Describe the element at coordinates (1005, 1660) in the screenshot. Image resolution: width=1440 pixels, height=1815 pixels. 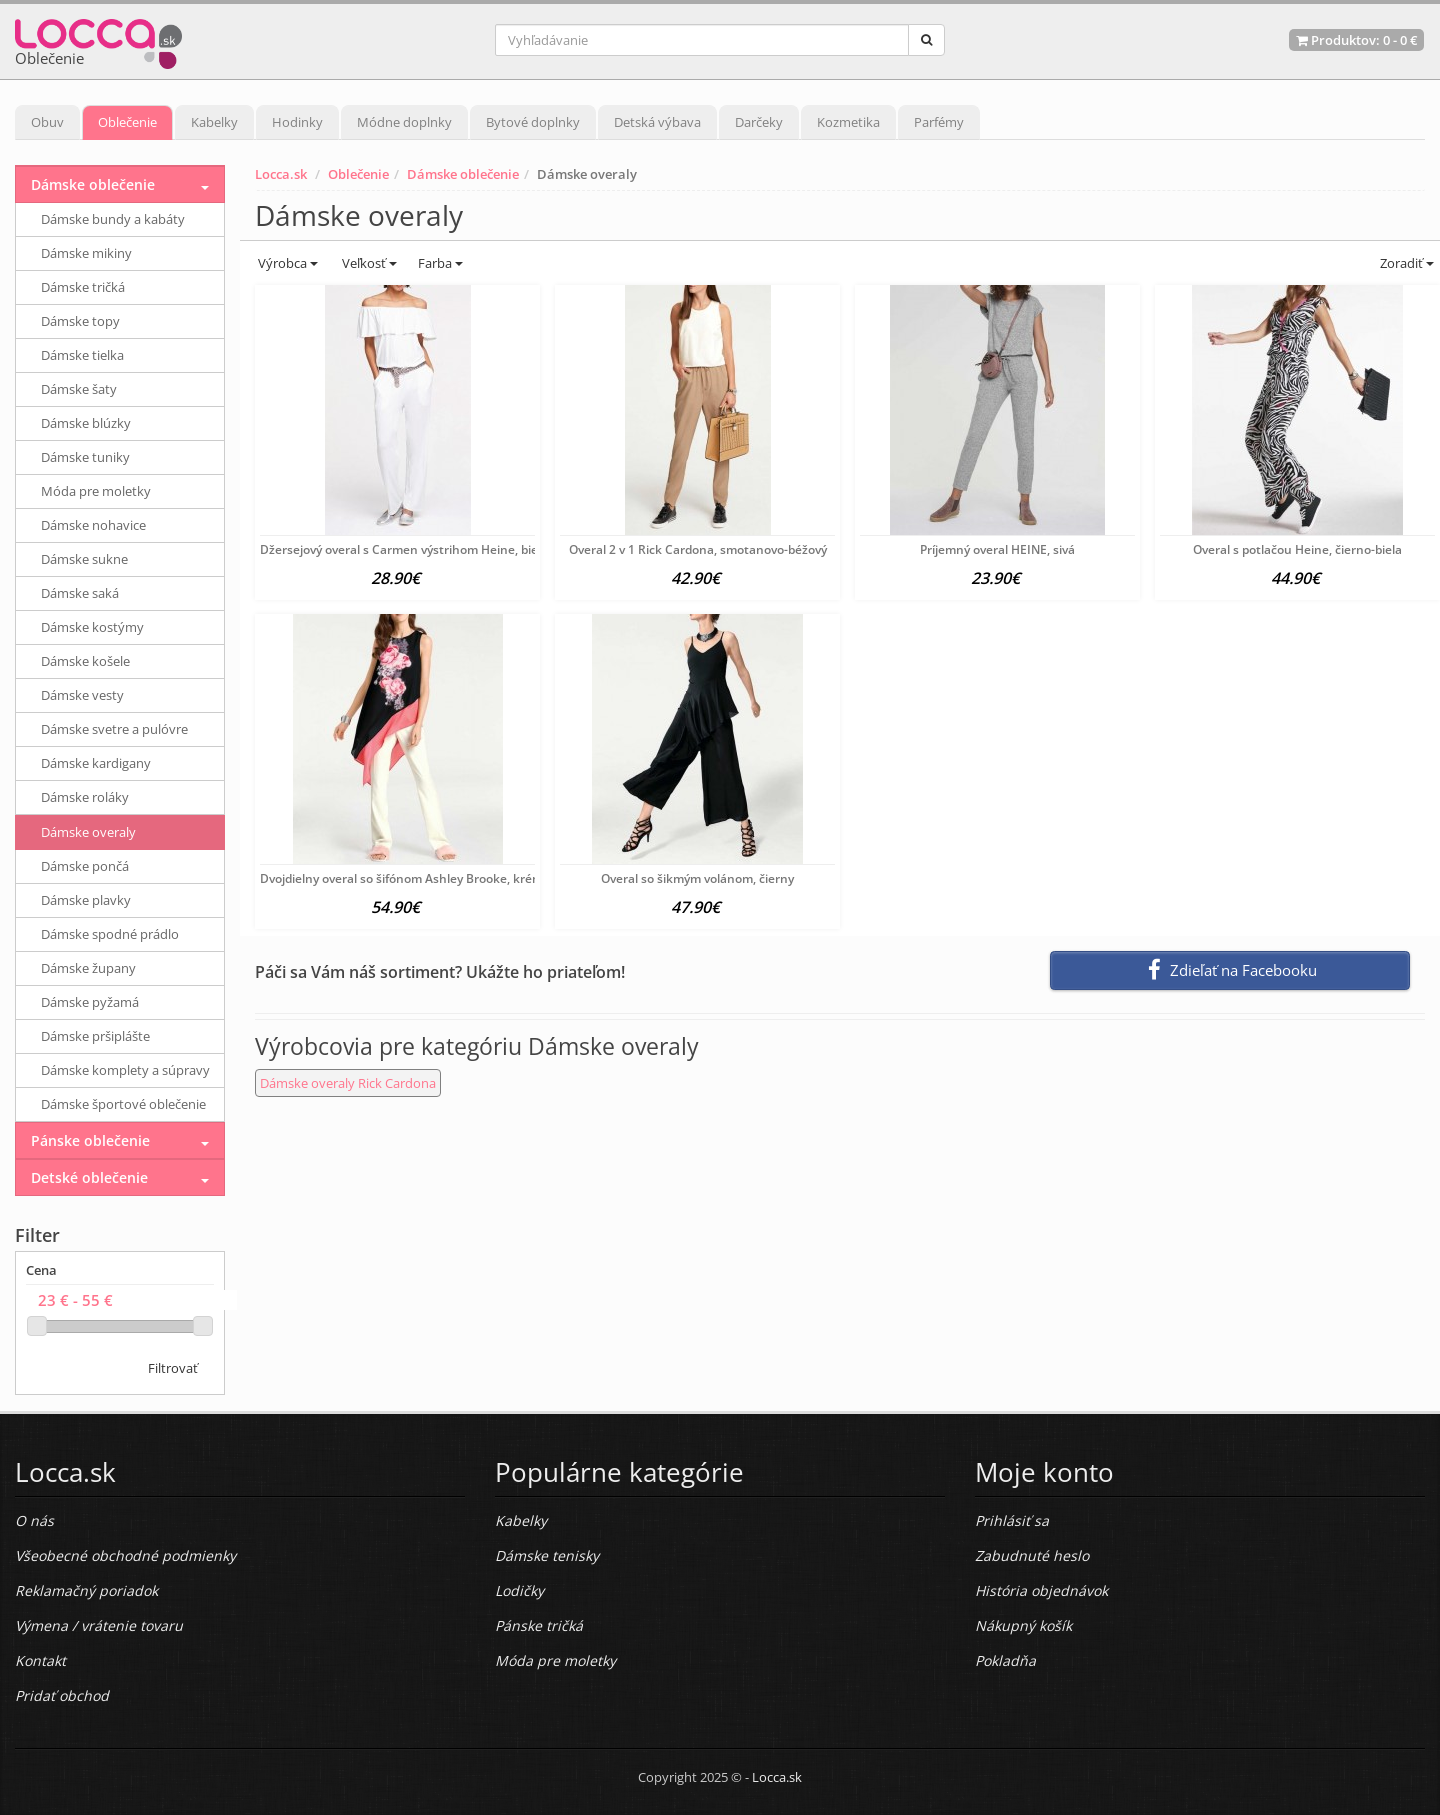
I see `Pokladňa` at that location.